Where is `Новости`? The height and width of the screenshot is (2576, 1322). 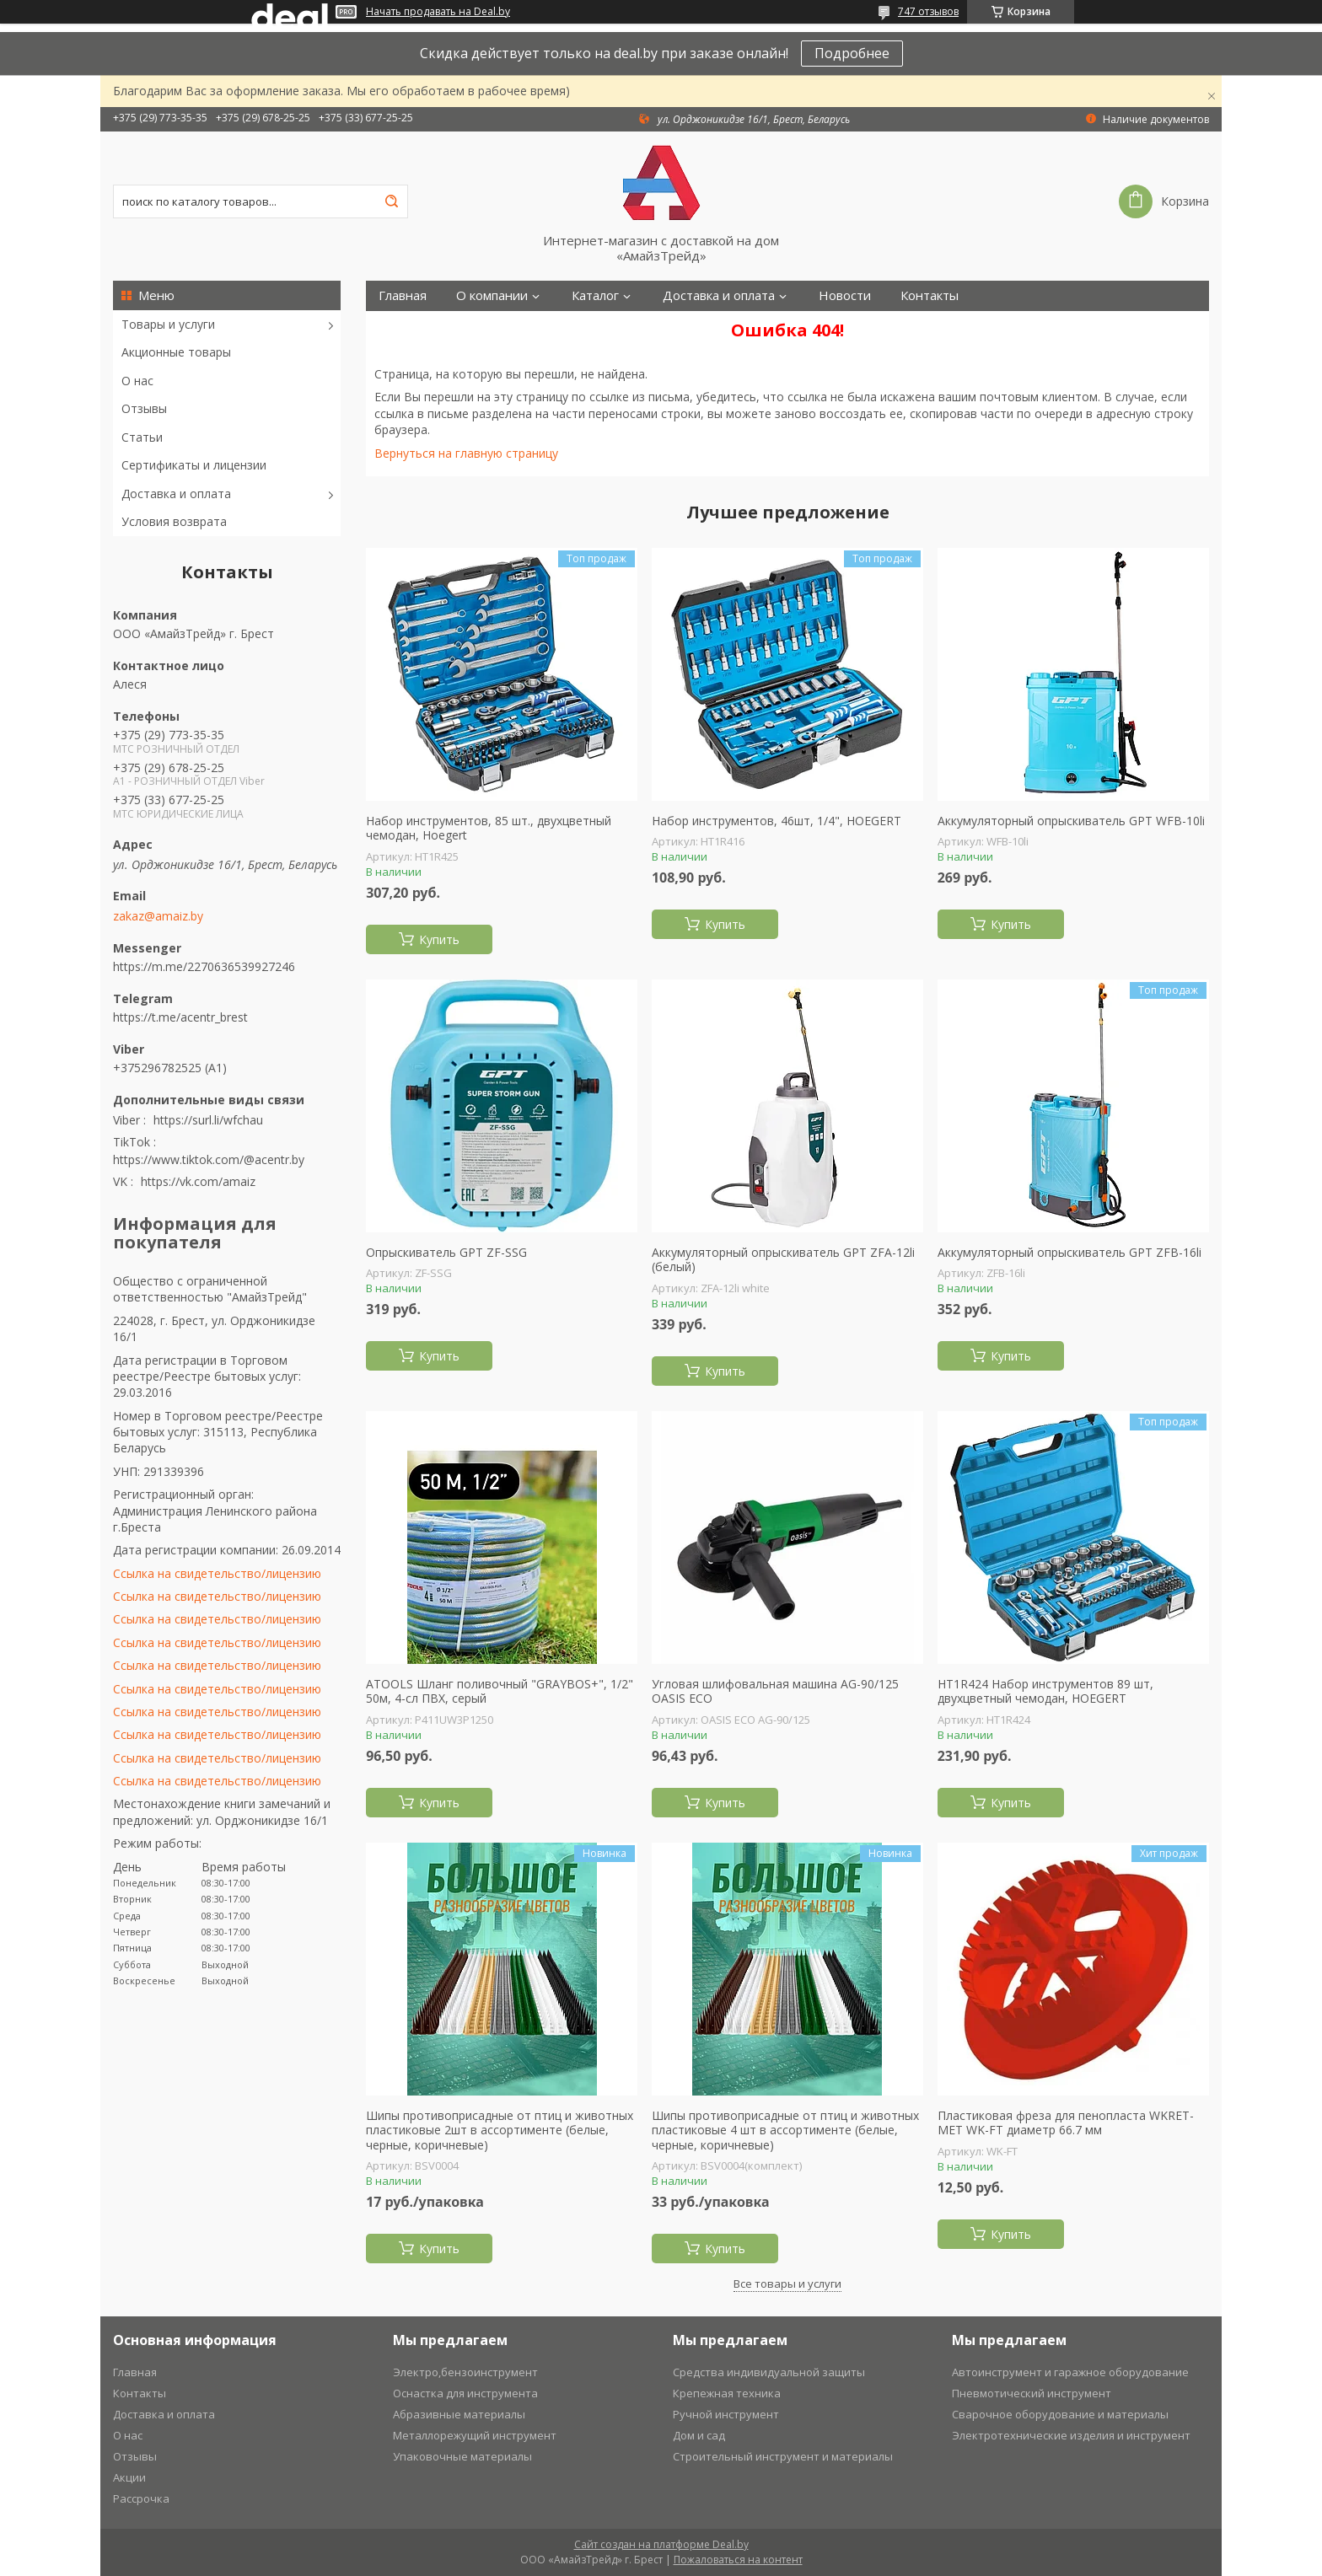 Новости is located at coordinates (845, 295).